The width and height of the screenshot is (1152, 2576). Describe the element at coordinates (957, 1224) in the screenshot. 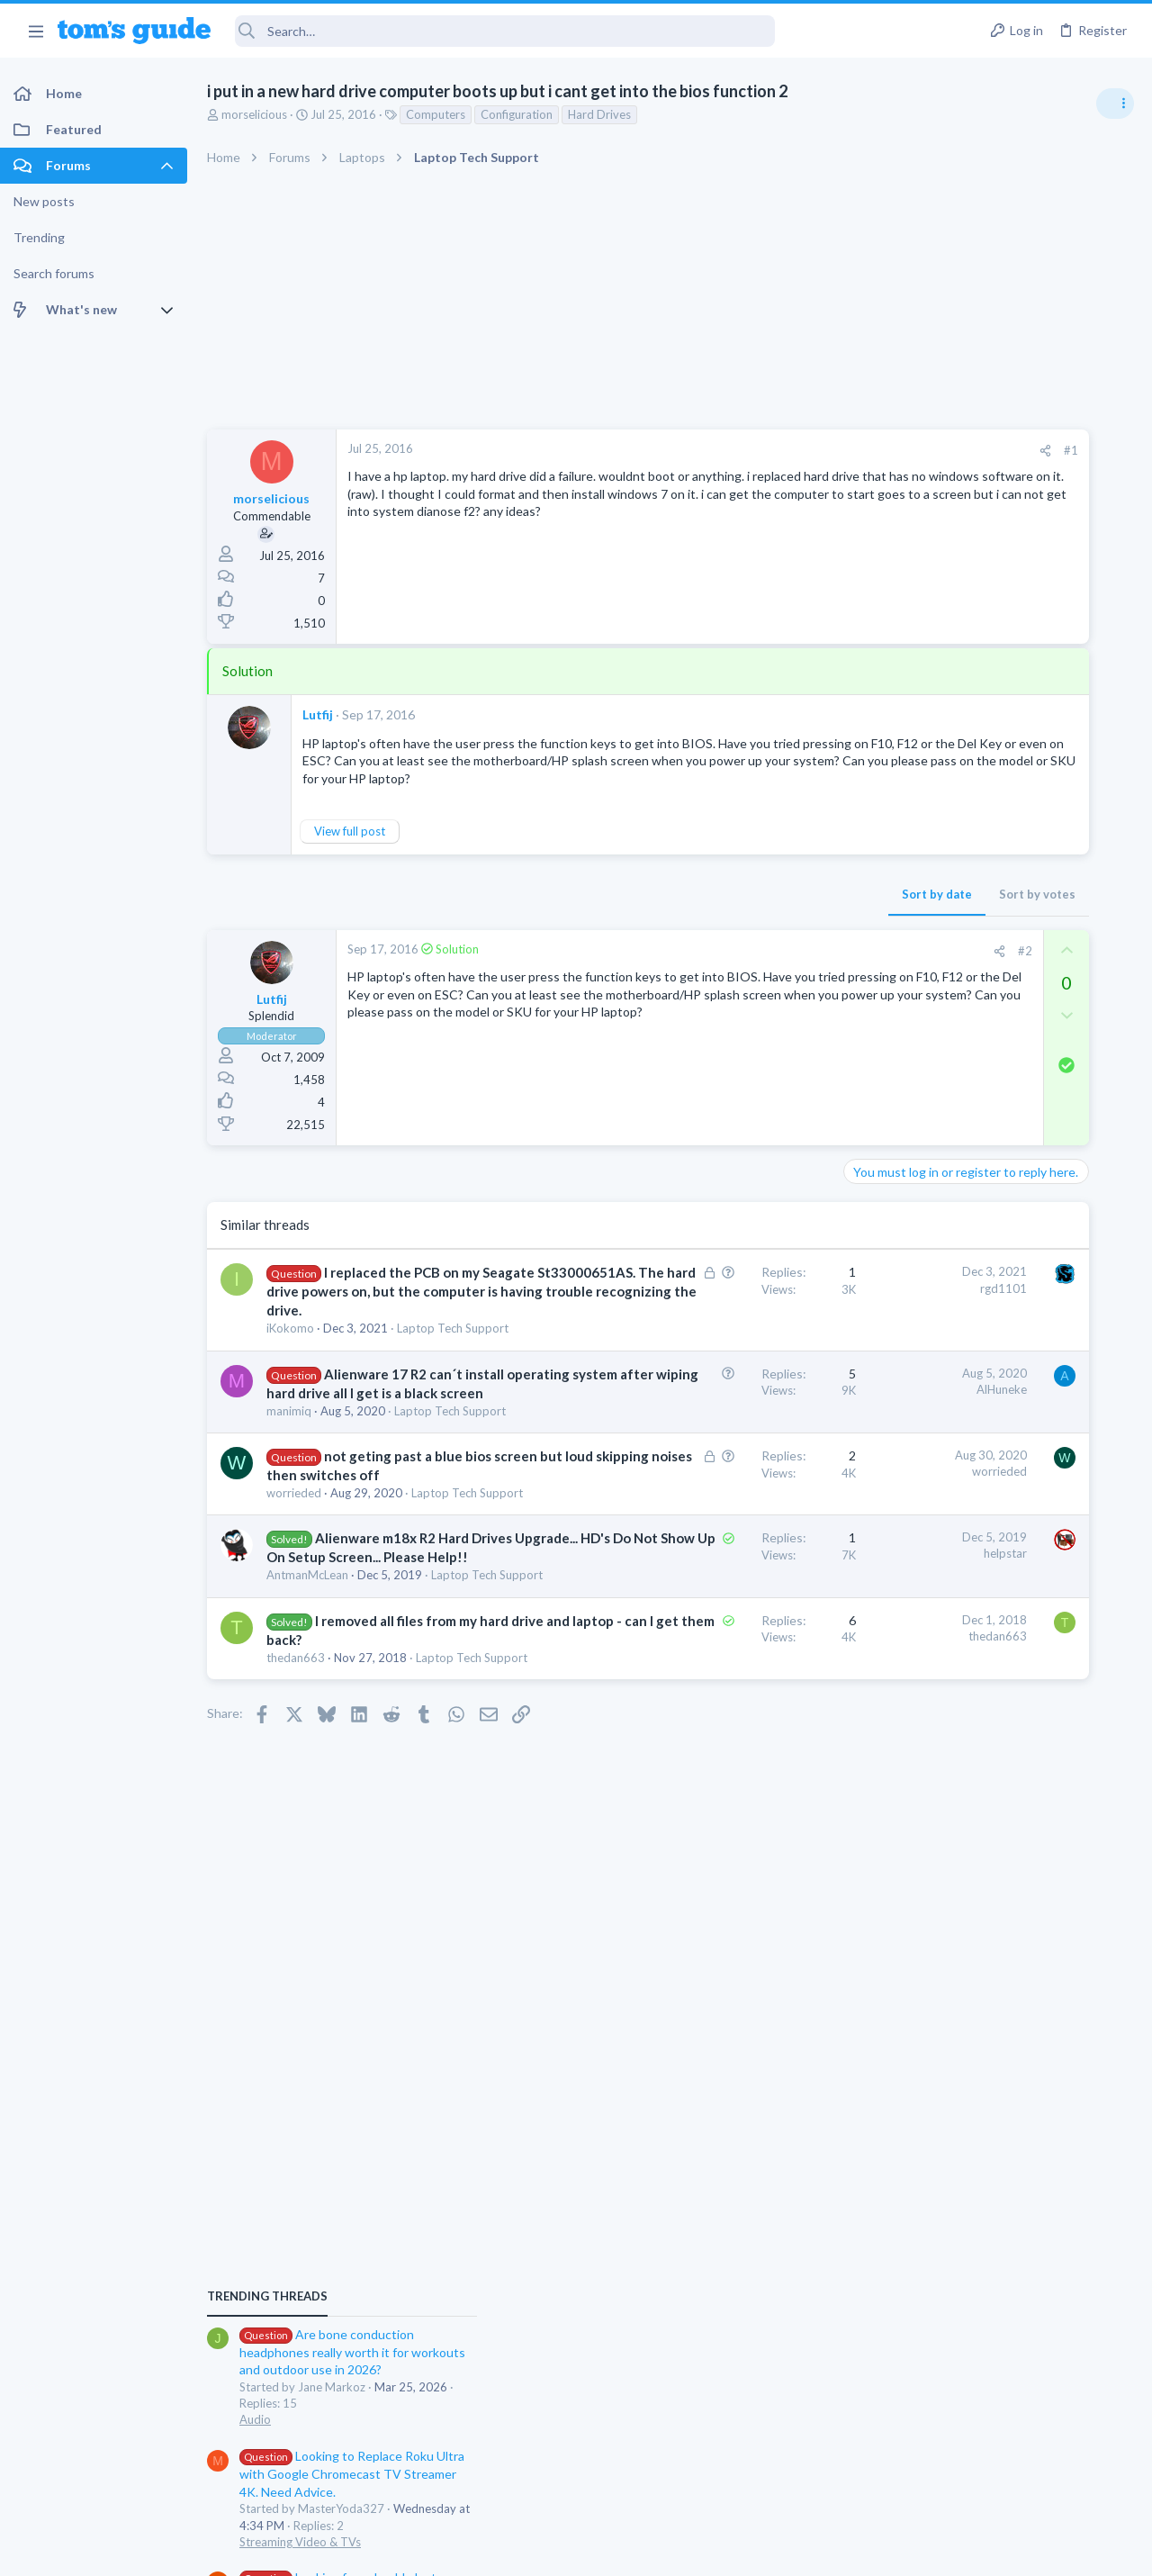

I see `Streaming Video & TVs` at that location.